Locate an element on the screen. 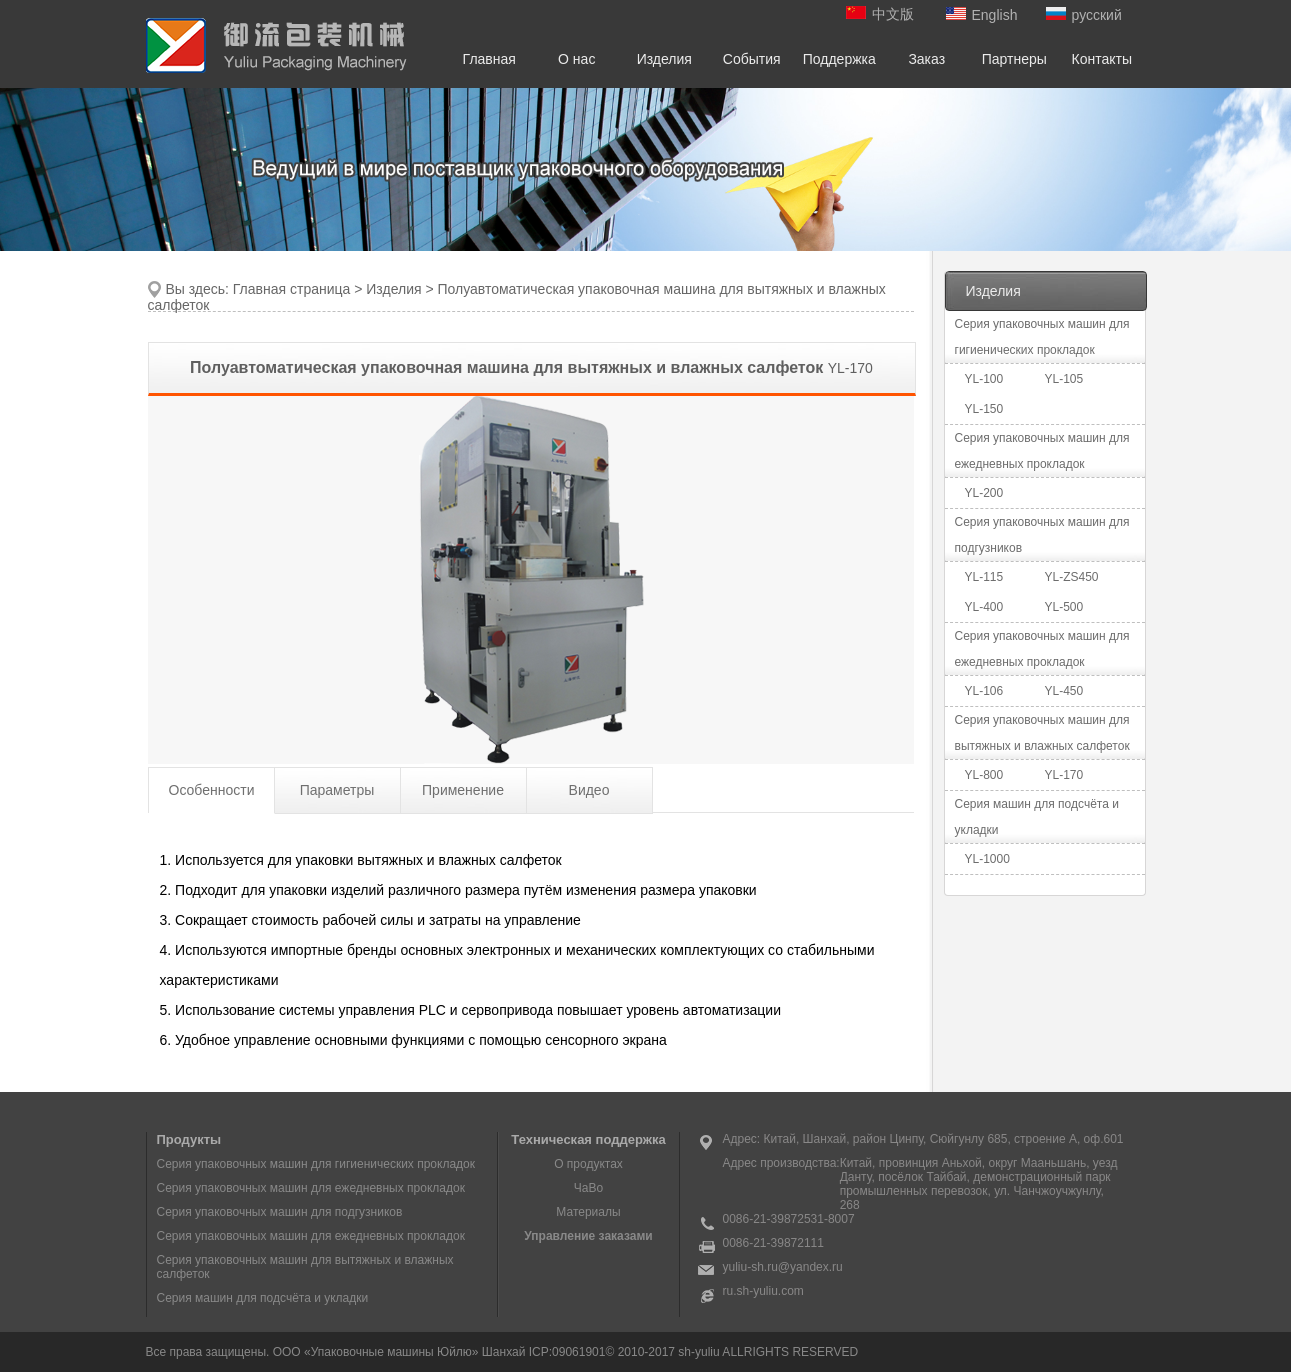 This screenshot has height=1372, width=1291. Параметры is located at coordinates (337, 790).